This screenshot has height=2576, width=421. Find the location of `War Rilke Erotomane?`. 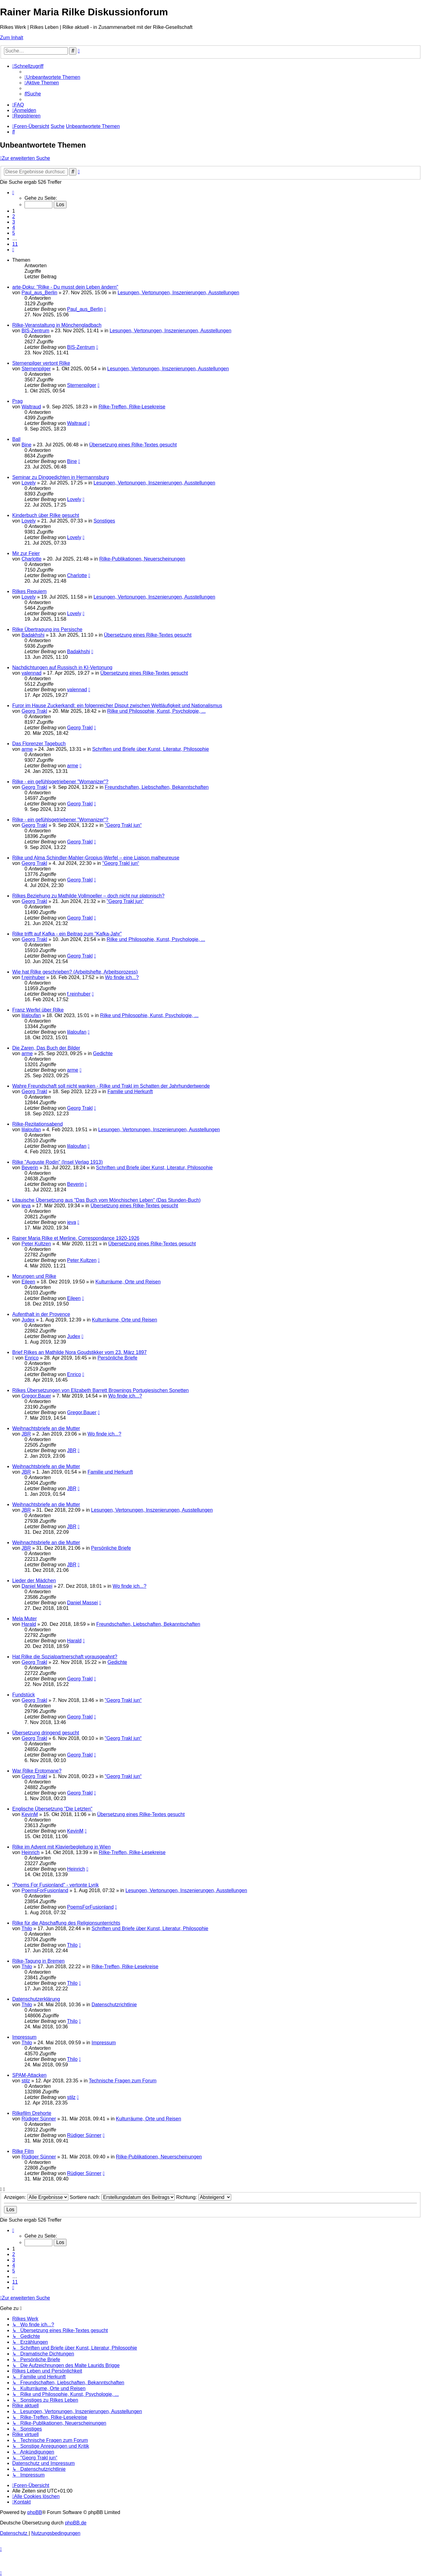

War Rilke Erotomane? is located at coordinates (36, 1770).